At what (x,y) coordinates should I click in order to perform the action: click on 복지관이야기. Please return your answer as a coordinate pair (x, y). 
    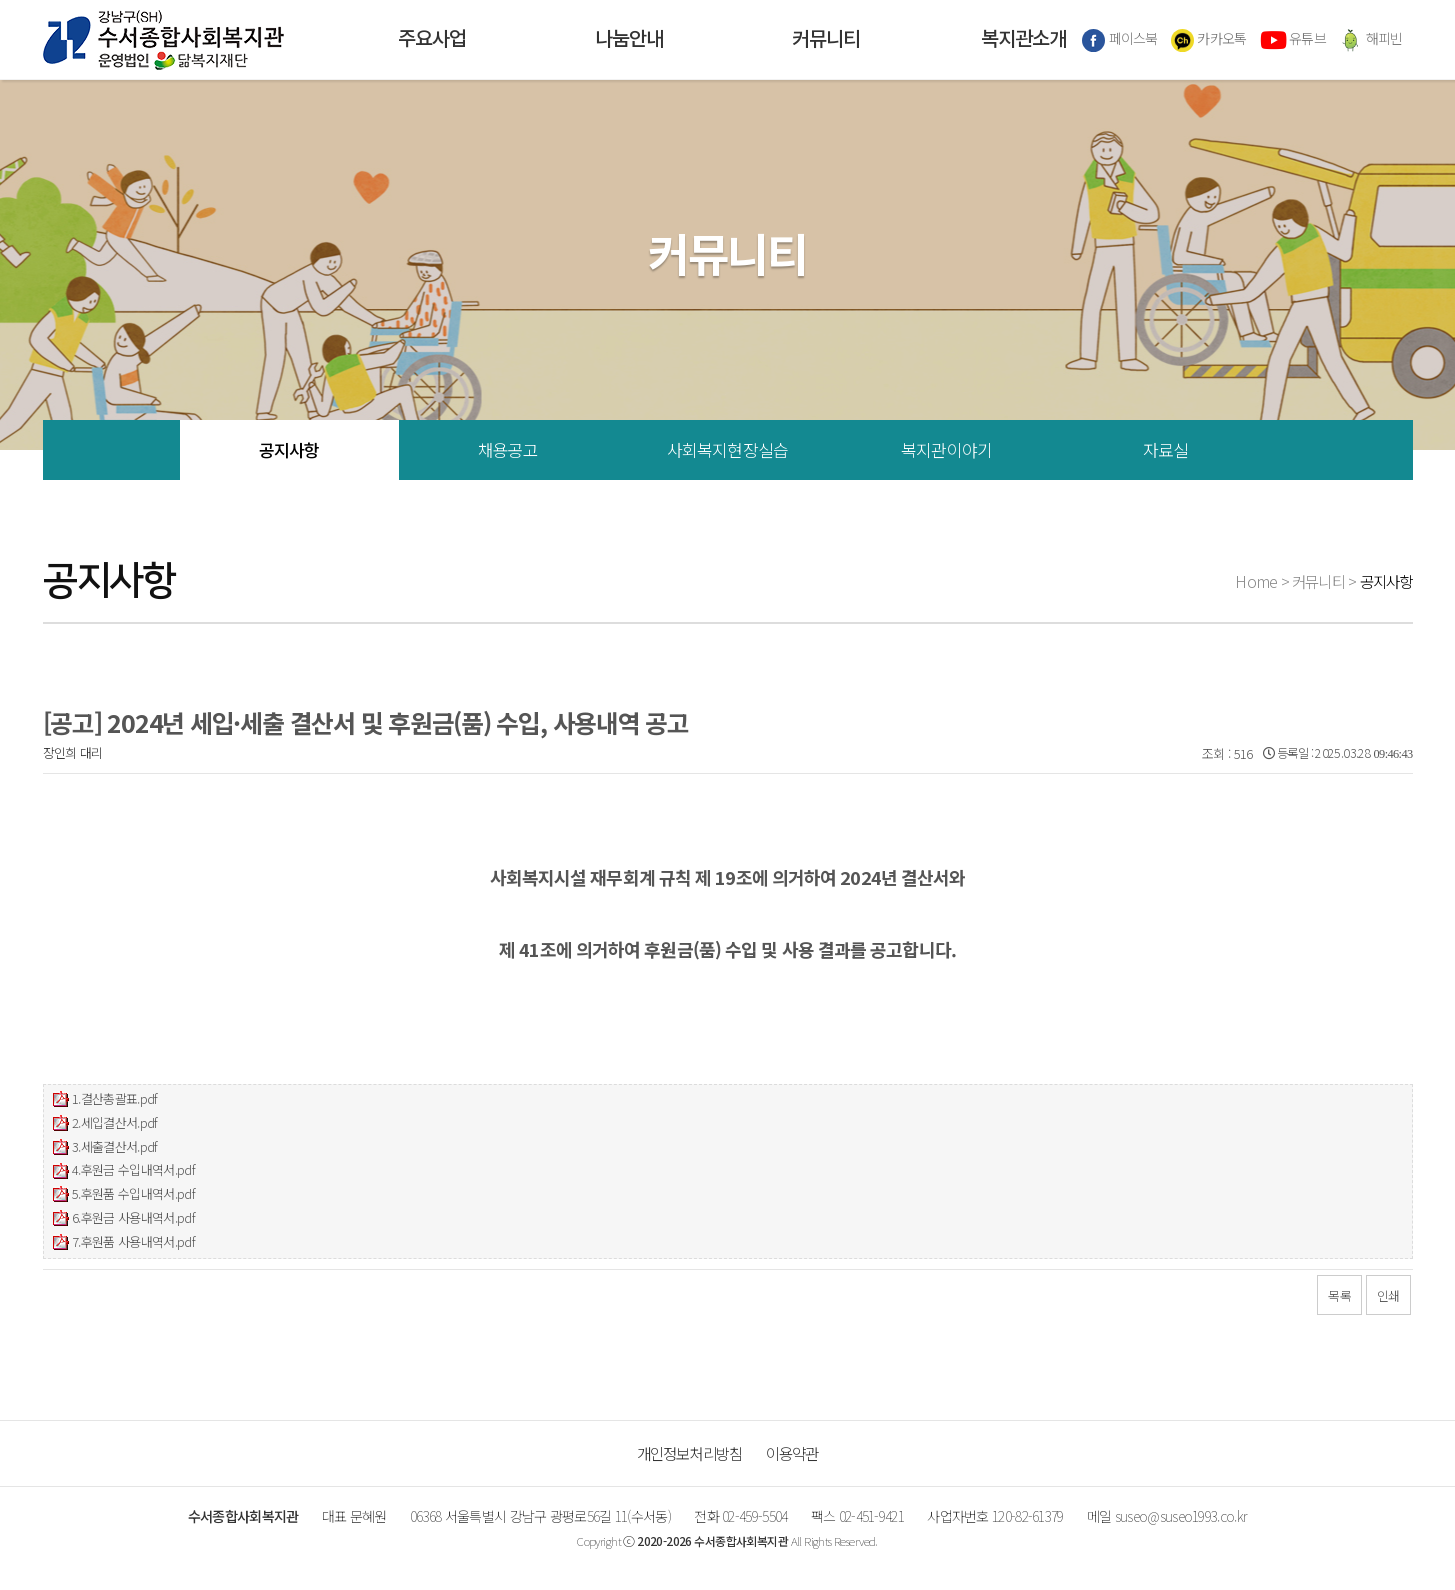
    Looking at the image, I should click on (946, 449).